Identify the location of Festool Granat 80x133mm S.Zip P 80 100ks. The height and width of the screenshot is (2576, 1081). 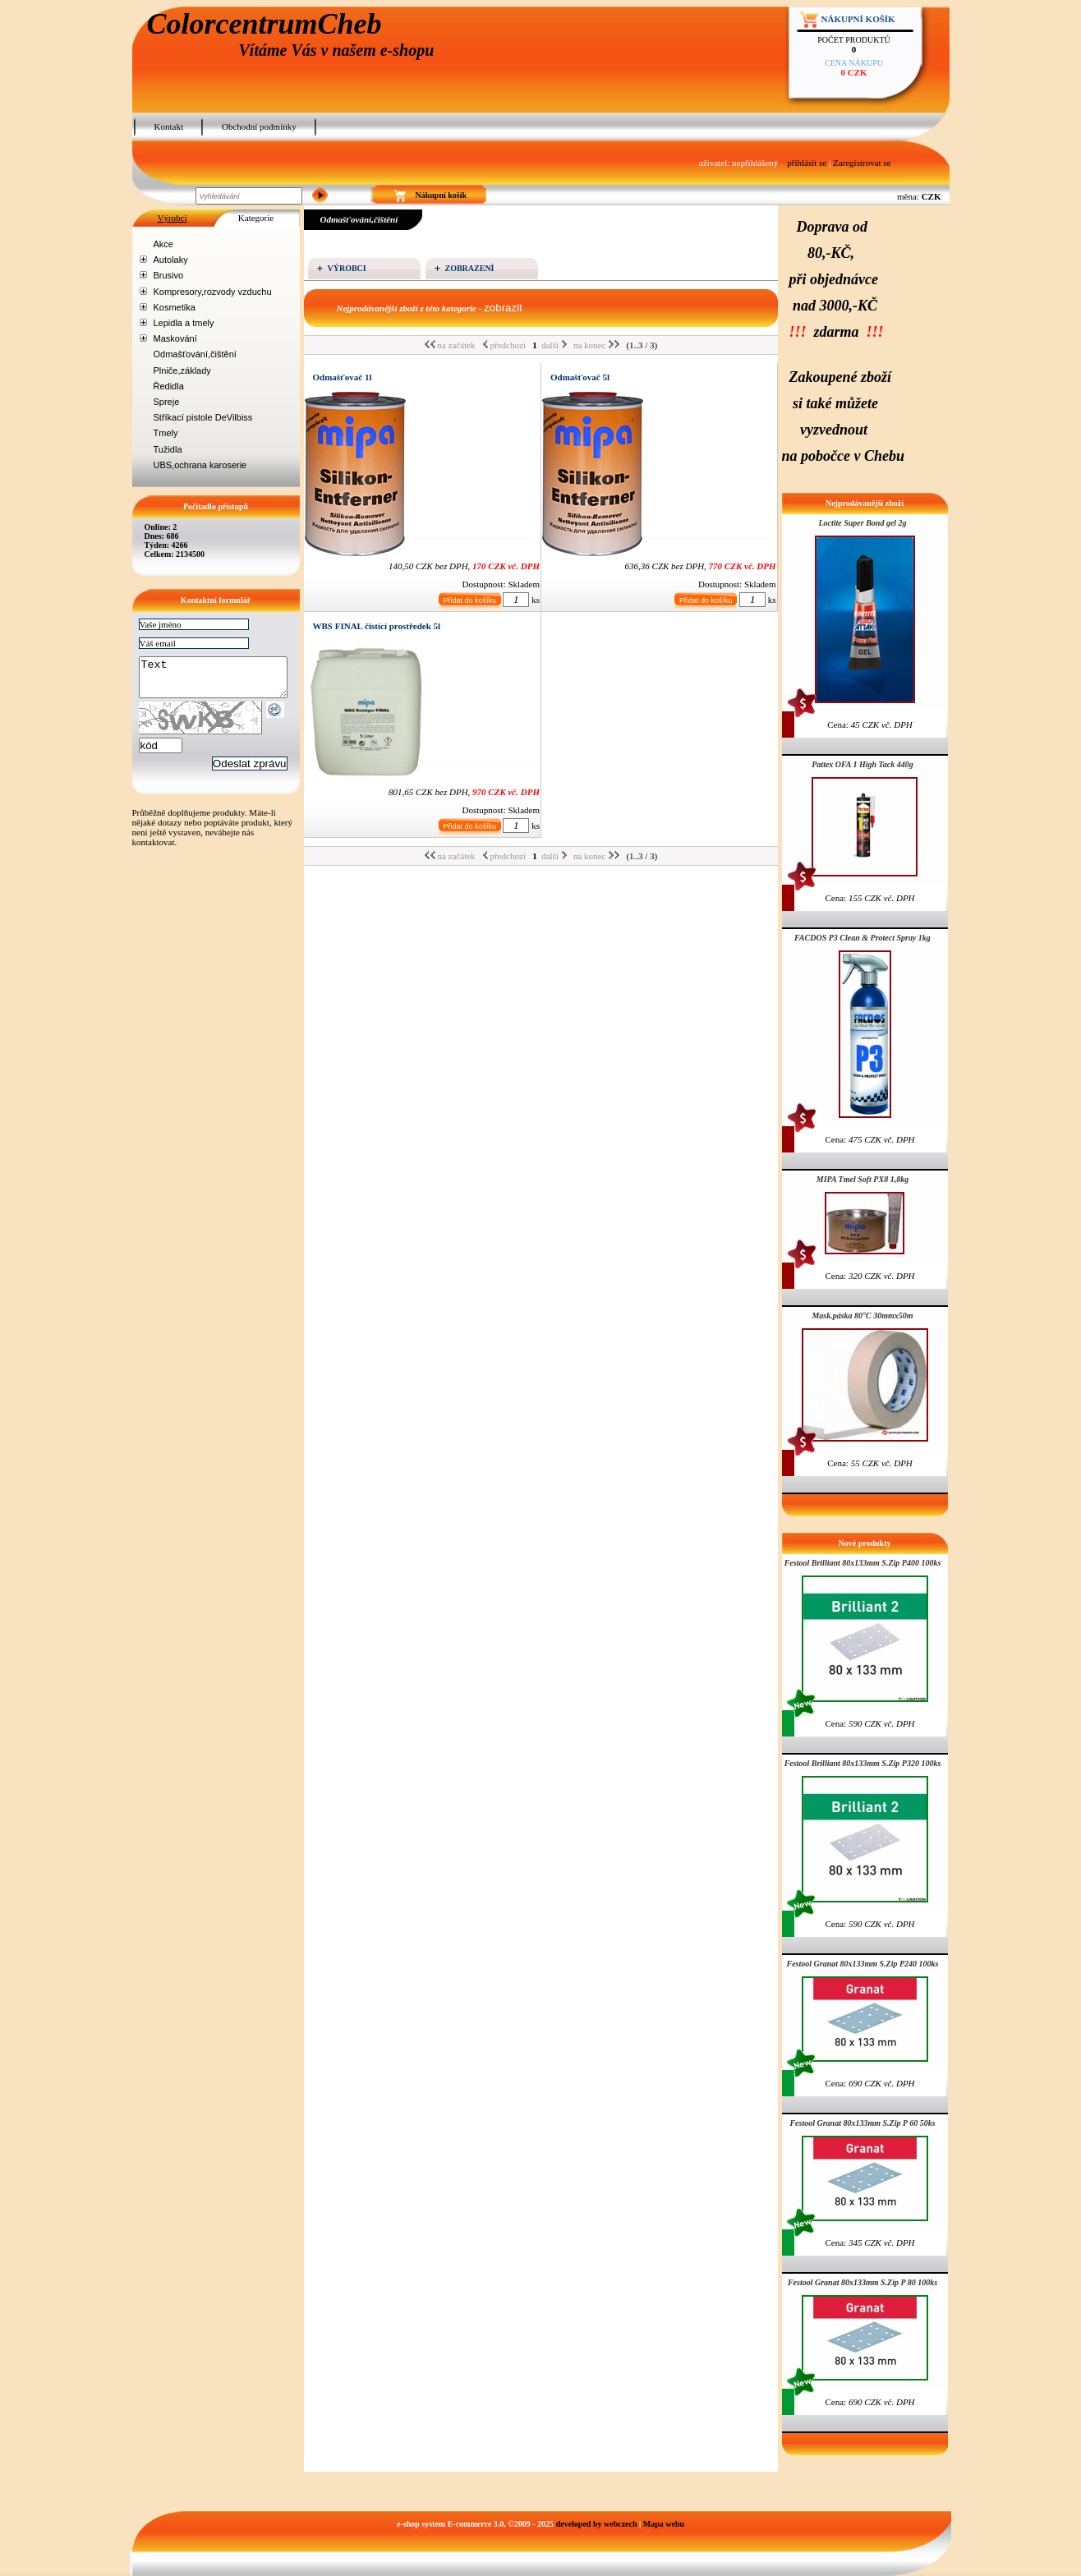
(862, 2282).